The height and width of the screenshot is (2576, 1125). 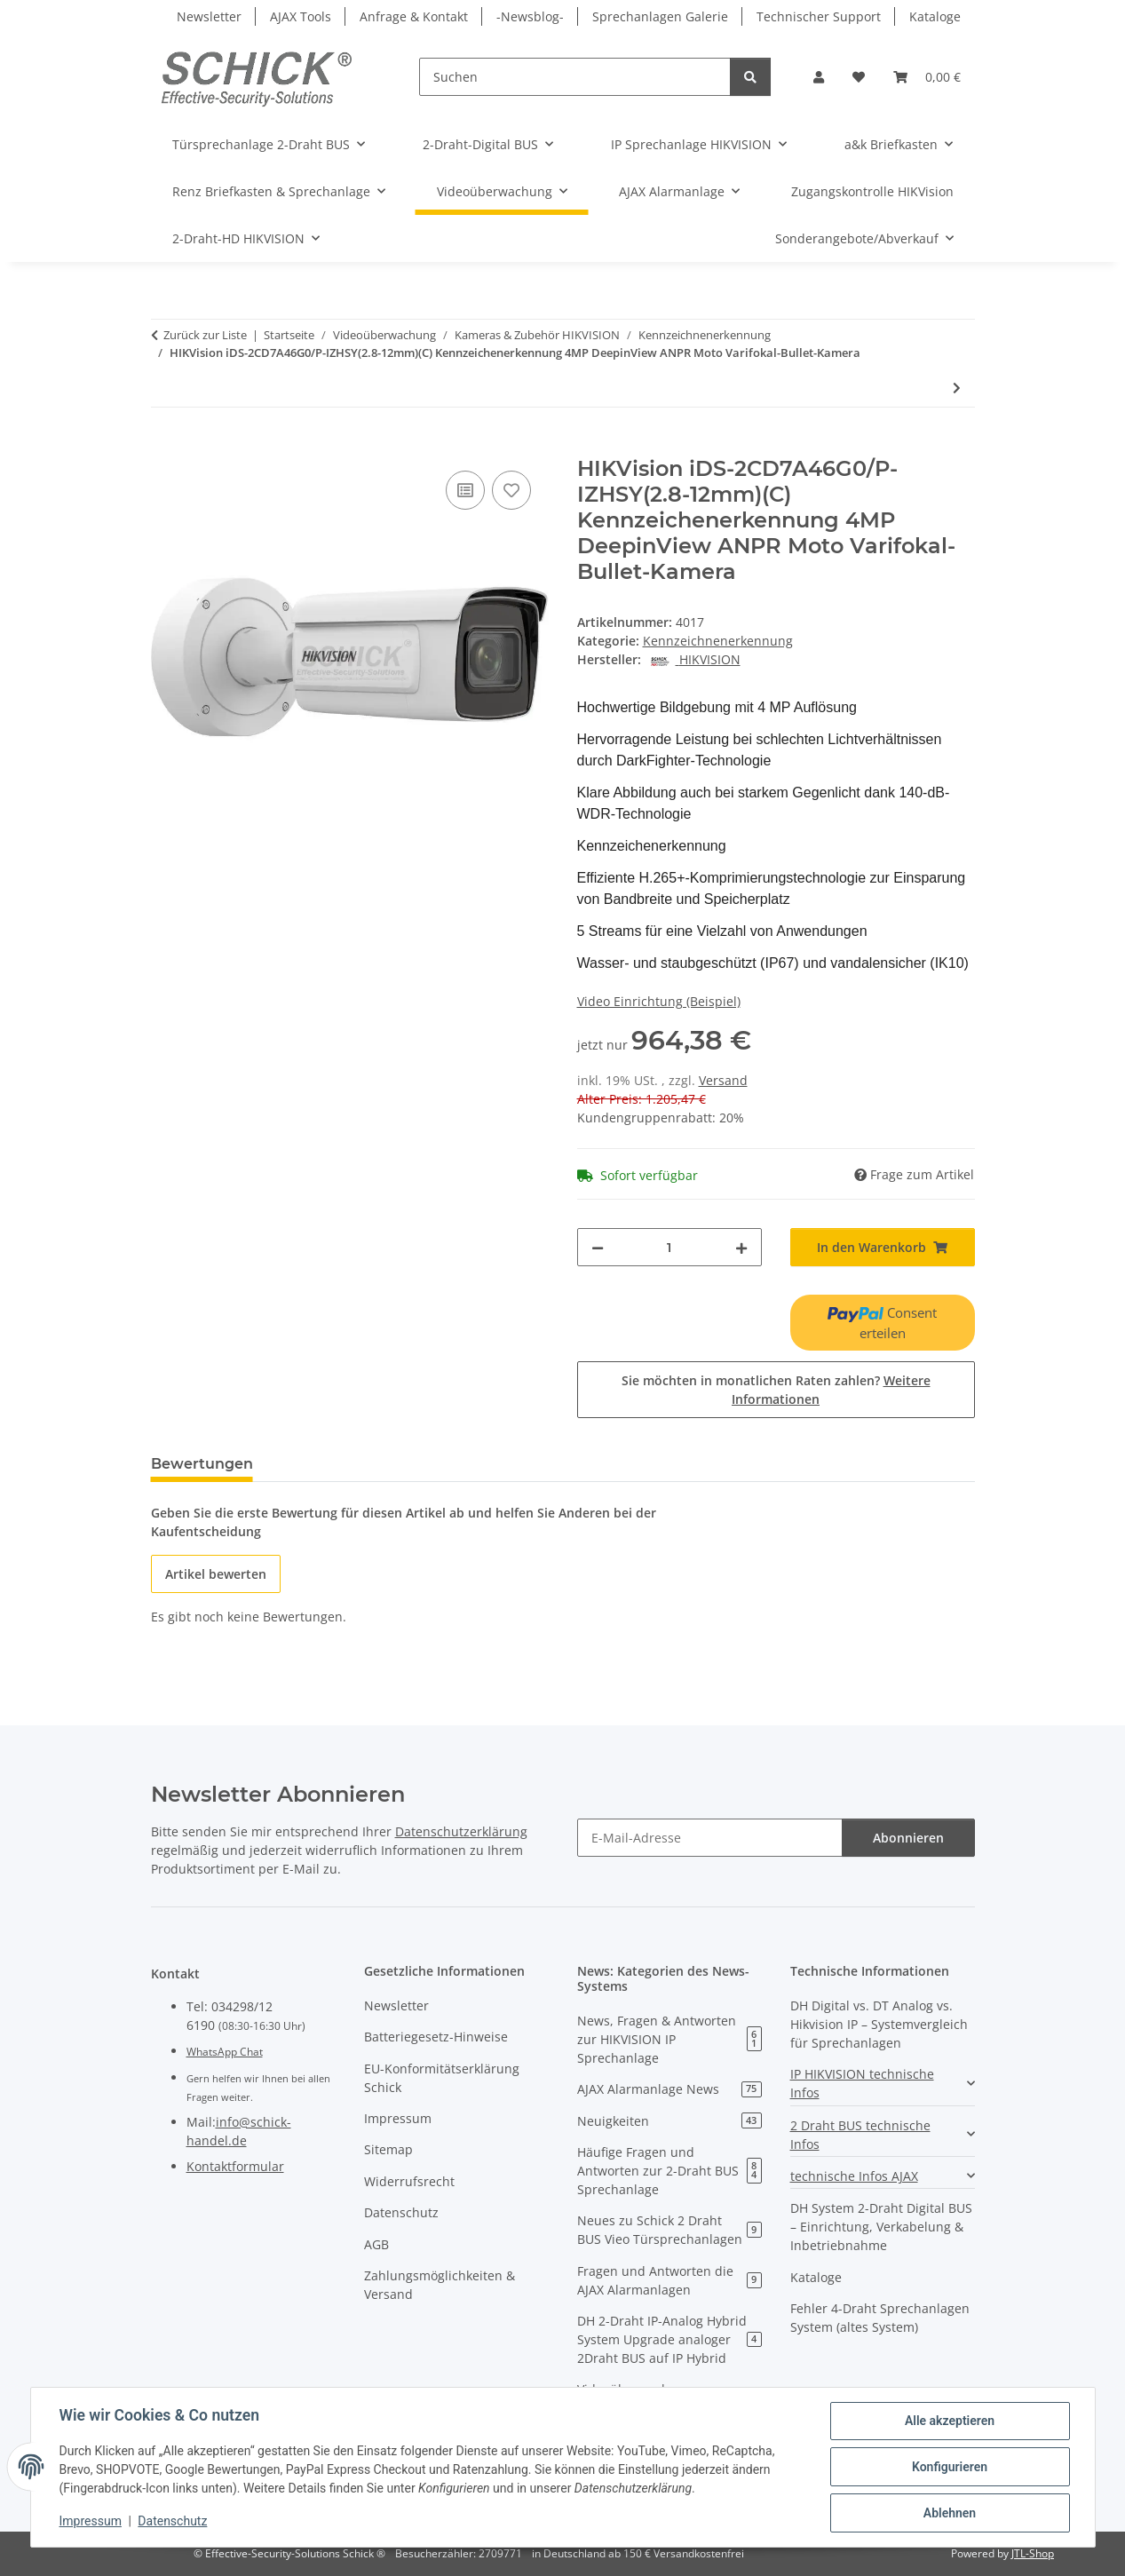 I want to click on DH 2-Draht IP-Analog Hybrid System Upgrade analoger 2Draht BUS auf IP Hybrid, so click(x=669, y=2339).